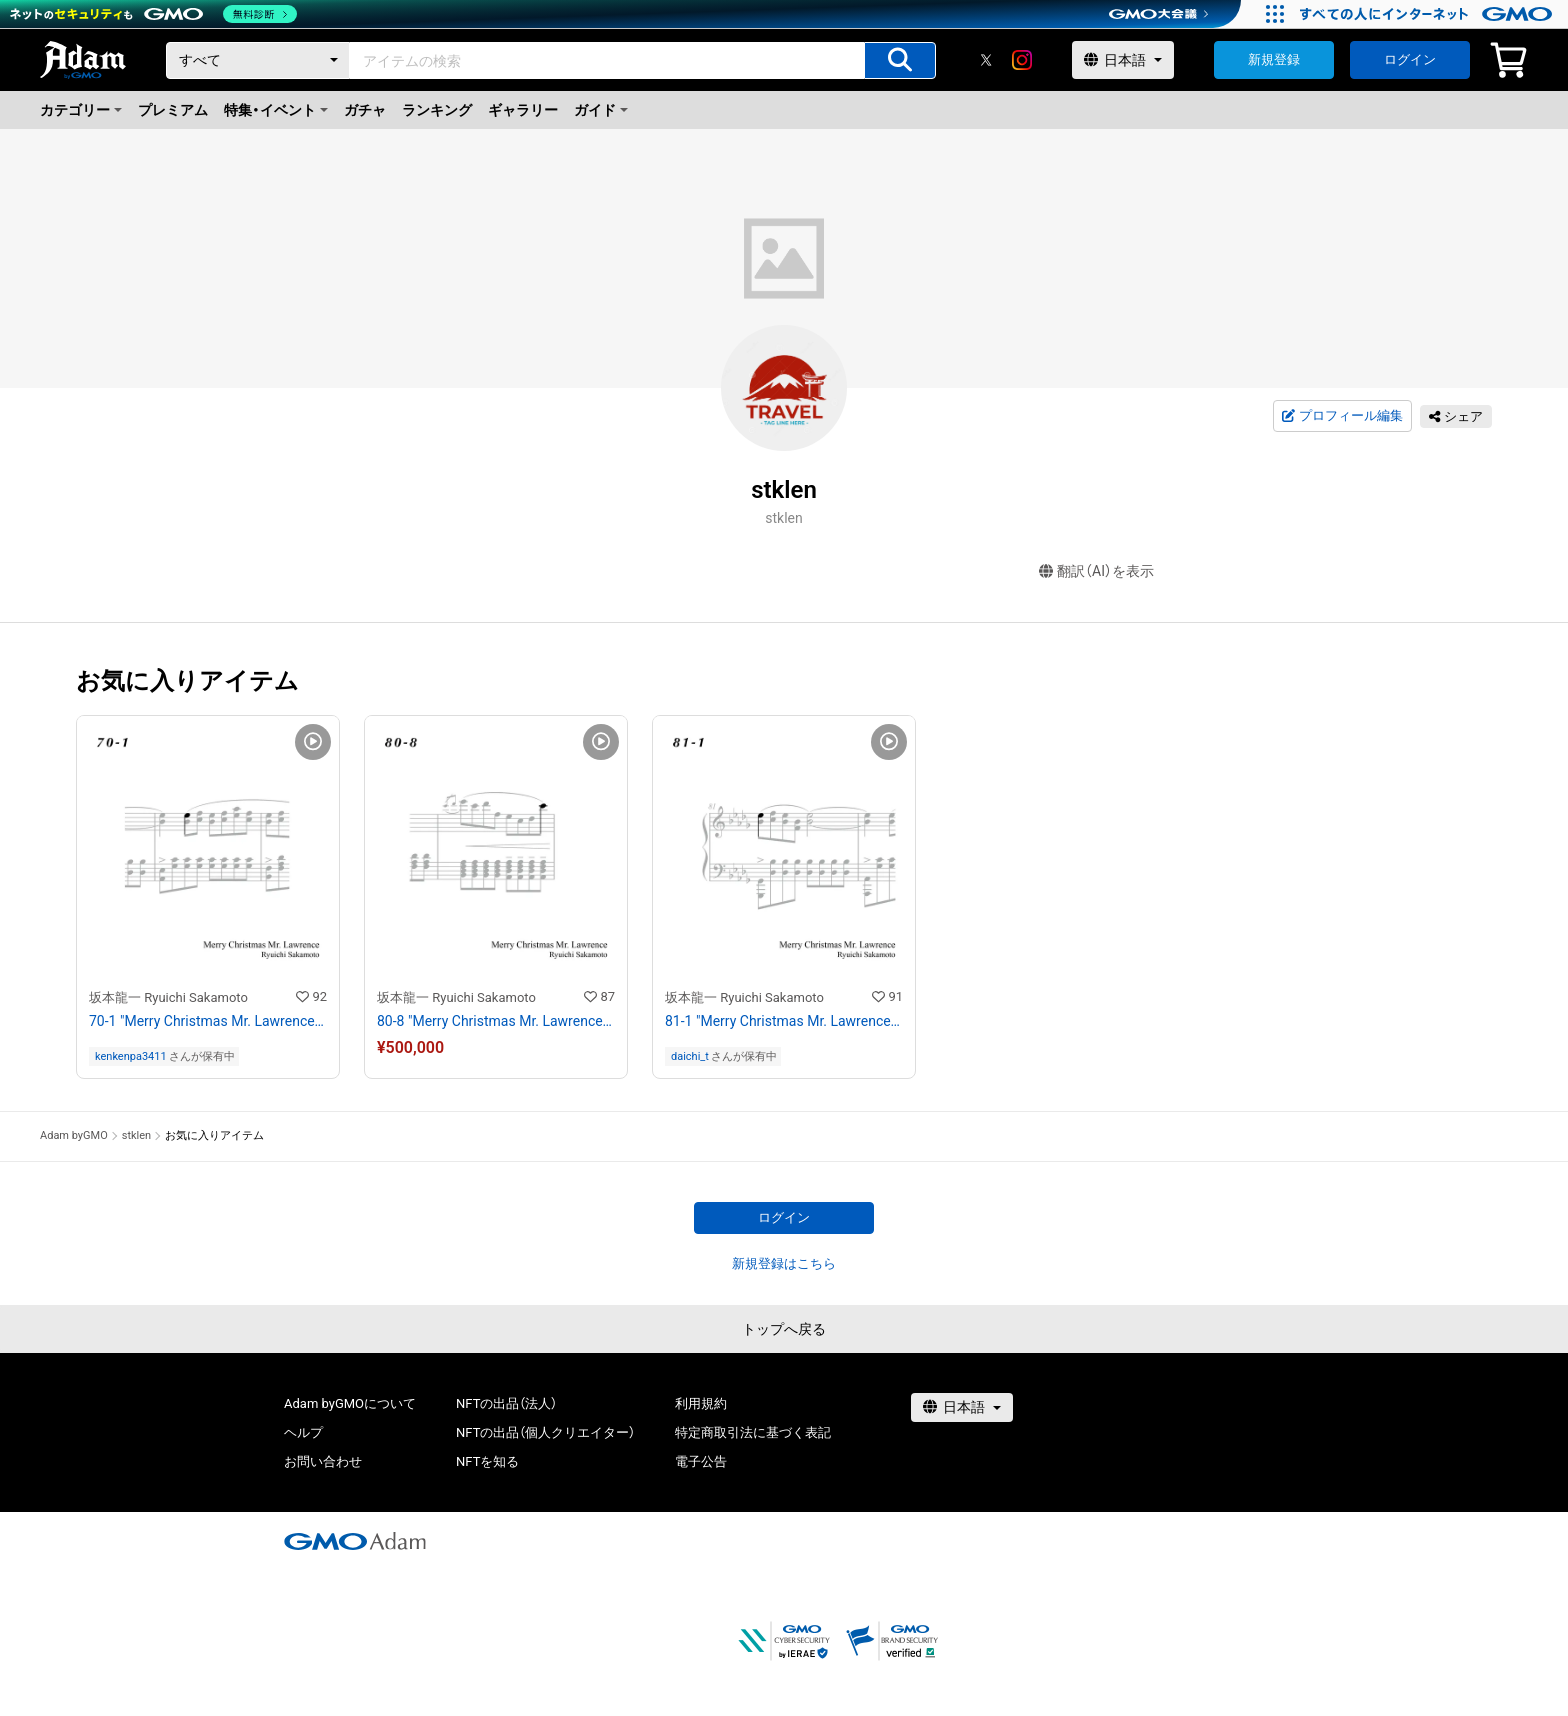 Image resolution: width=1568 pixels, height=1716 pixels. Describe the element at coordinates (506, 1403) in the screenshot. I see `NFTの出品（法人）` at that location.